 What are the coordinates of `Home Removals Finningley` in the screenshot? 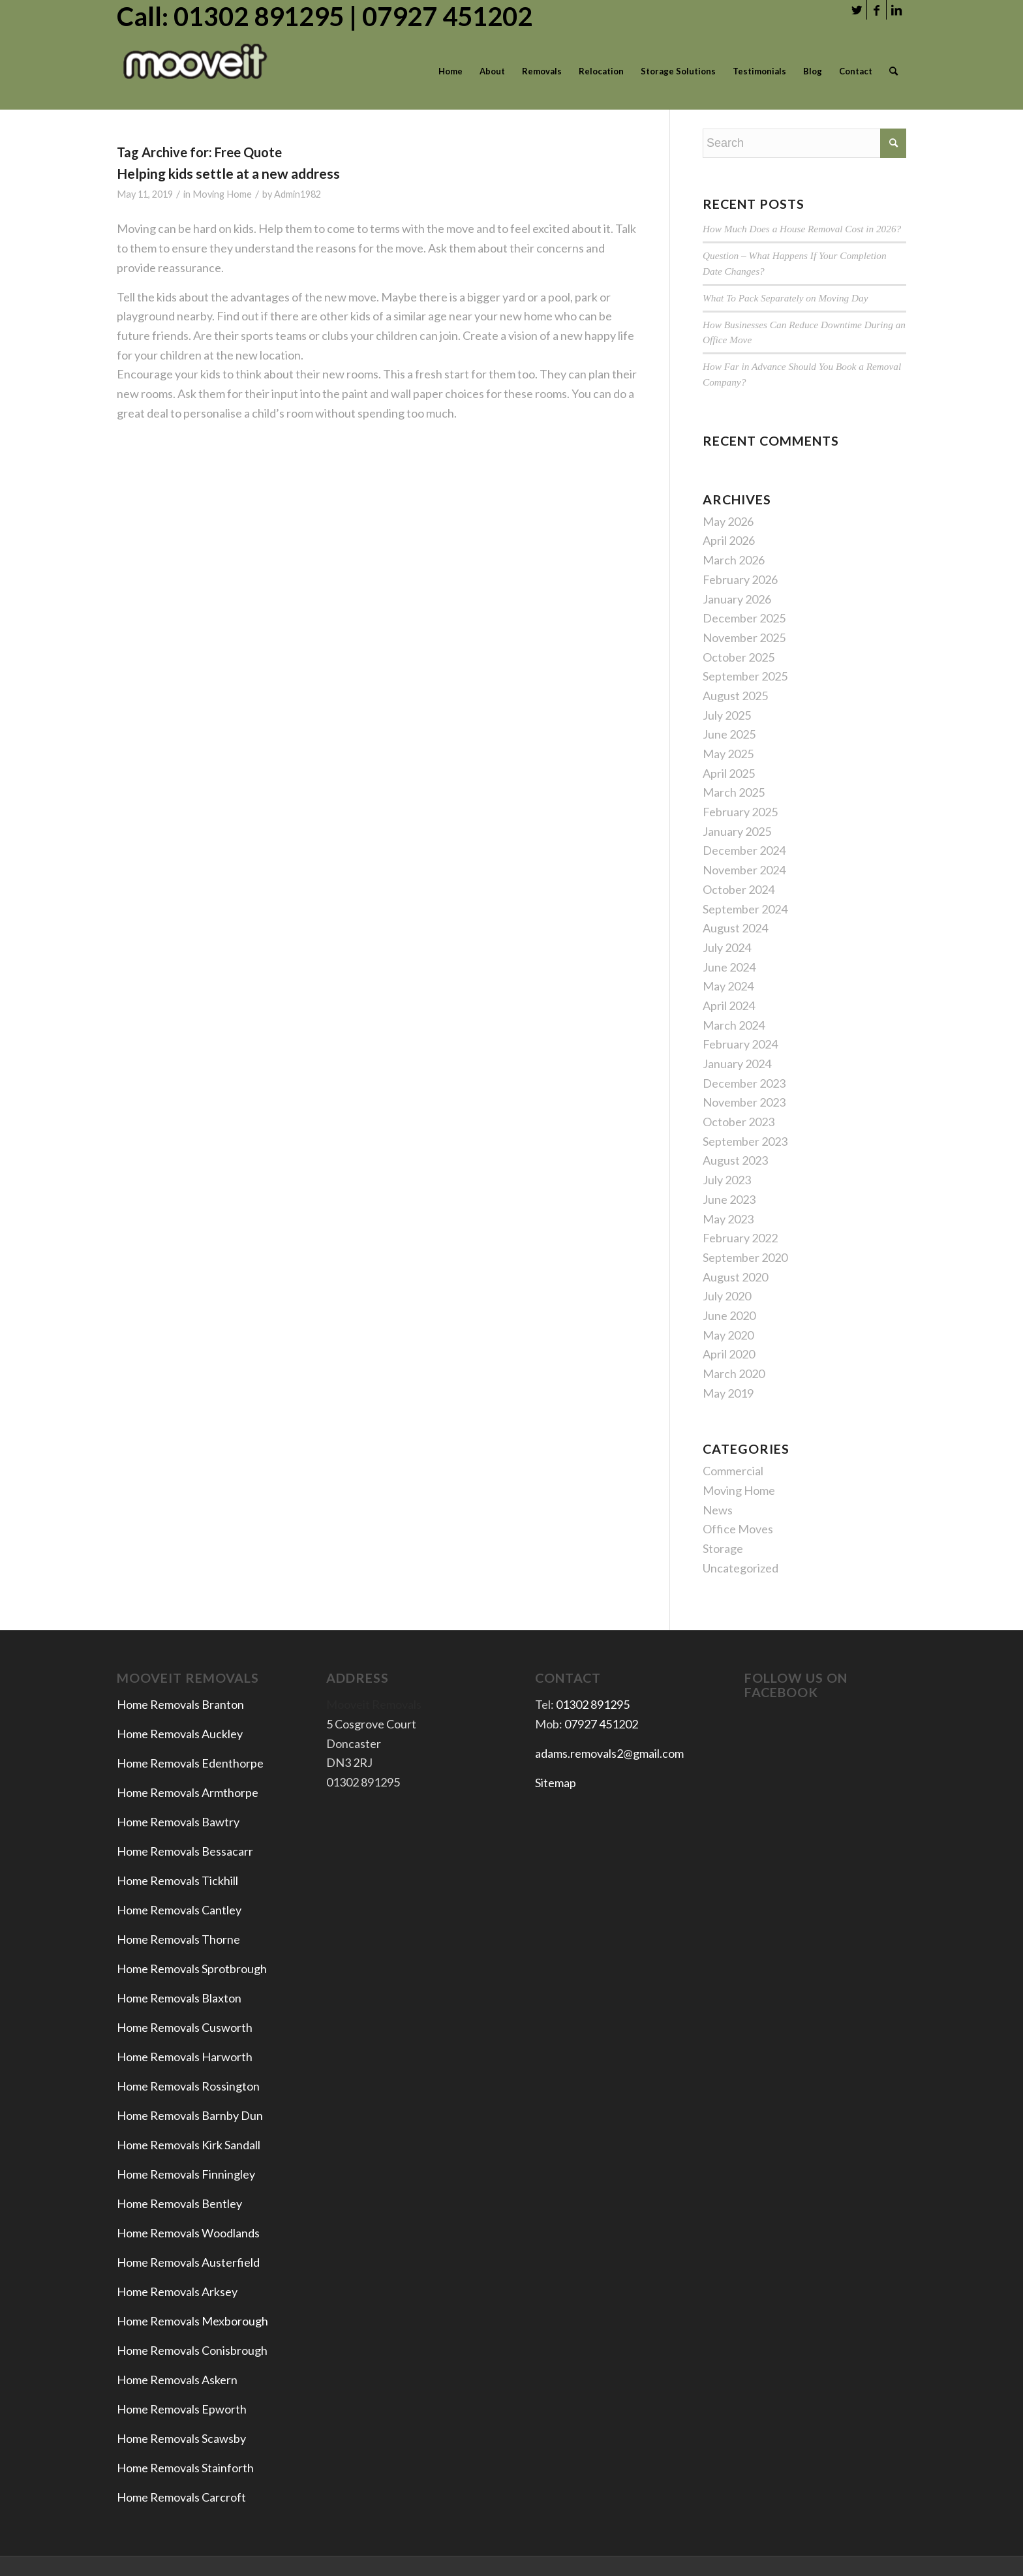 It's located at (187, 2174).